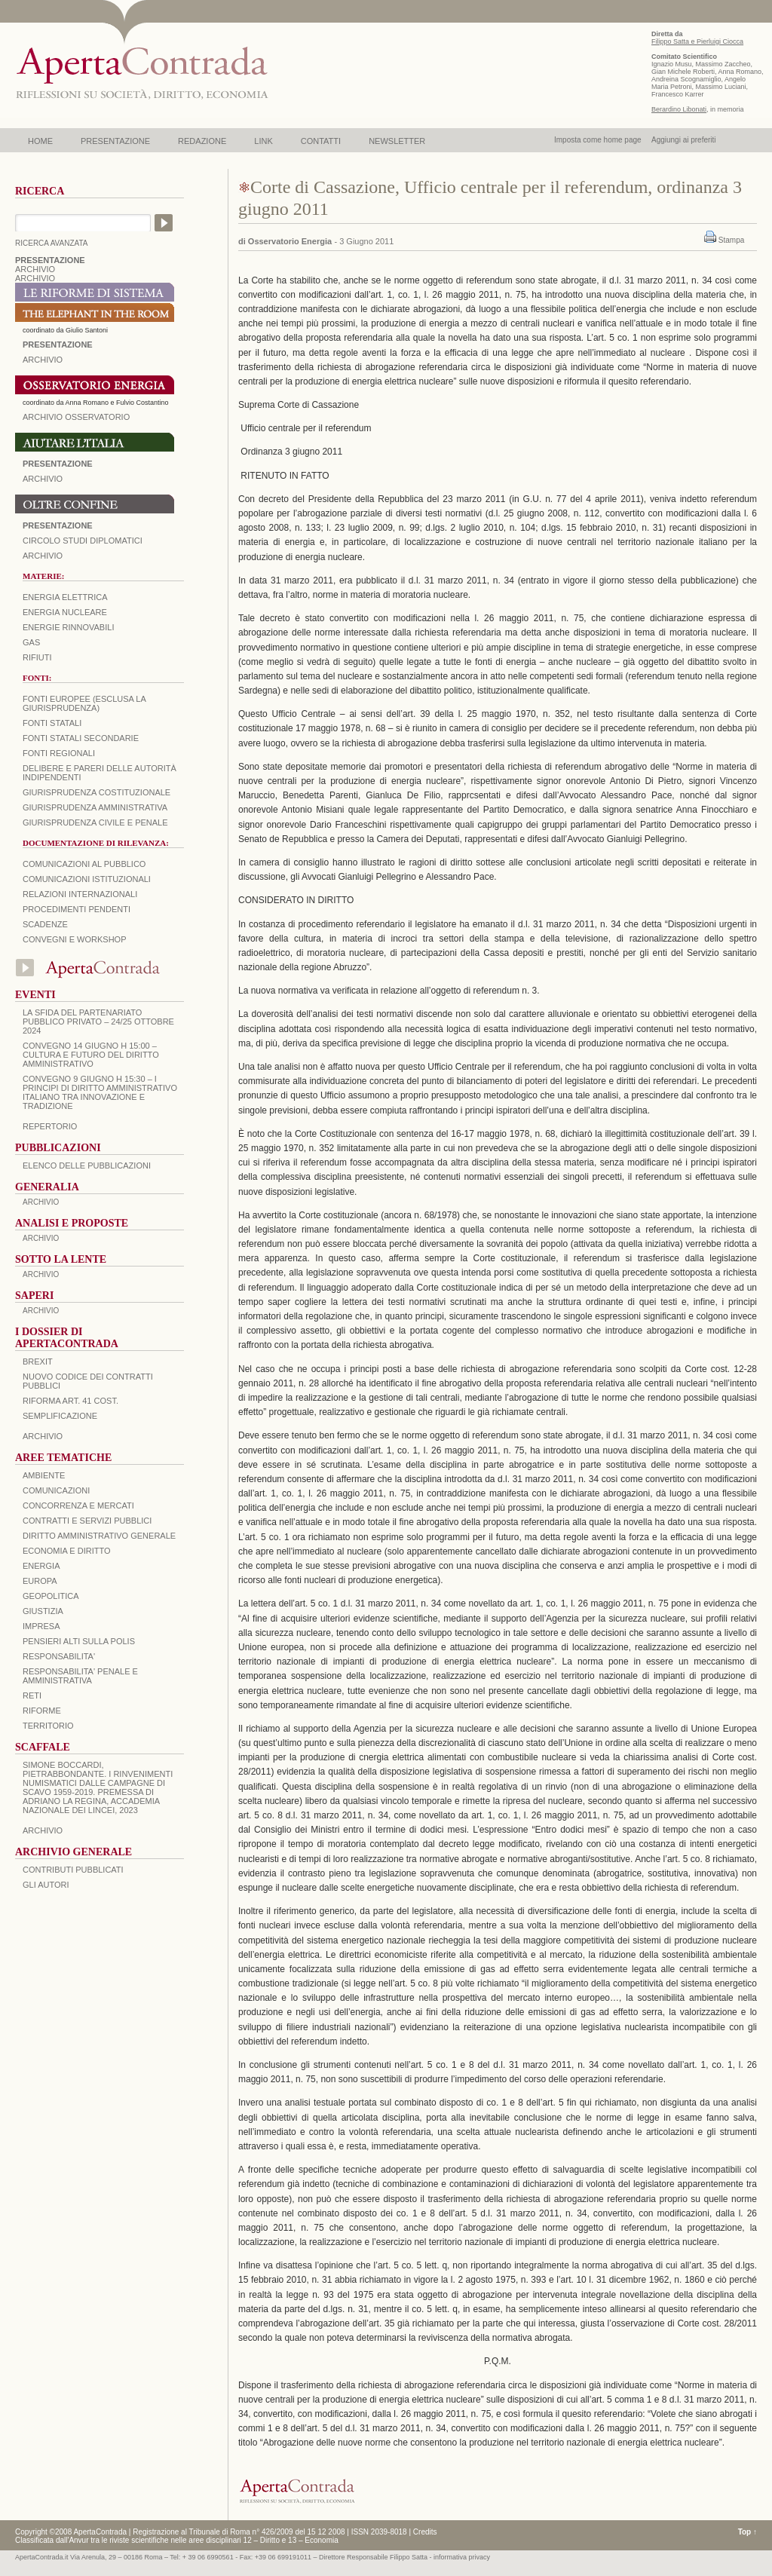 The image size is (772, 2576). I want to click on DIRITTO AMMINISTRATIVO GENERALE, so click(99, 1535).